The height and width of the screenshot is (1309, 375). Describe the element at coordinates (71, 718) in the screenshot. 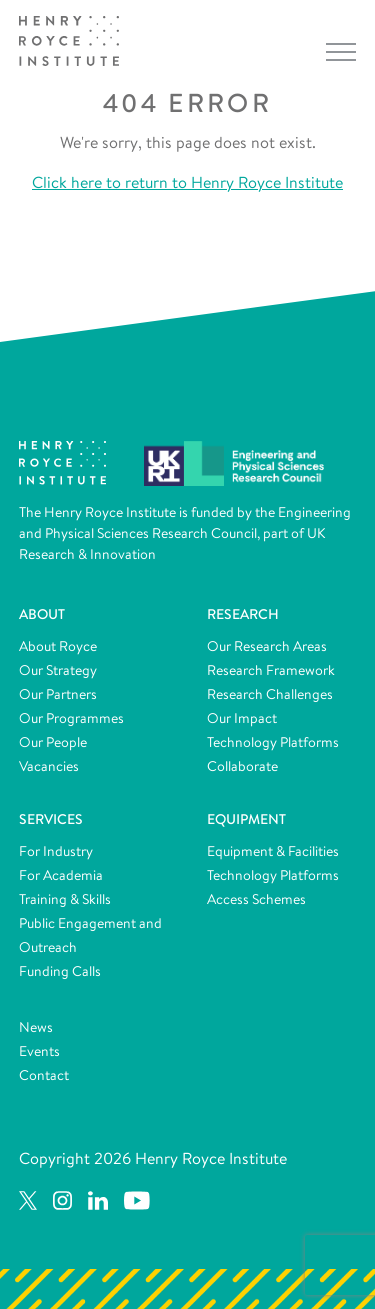

I see `Our Programmes` at that location.